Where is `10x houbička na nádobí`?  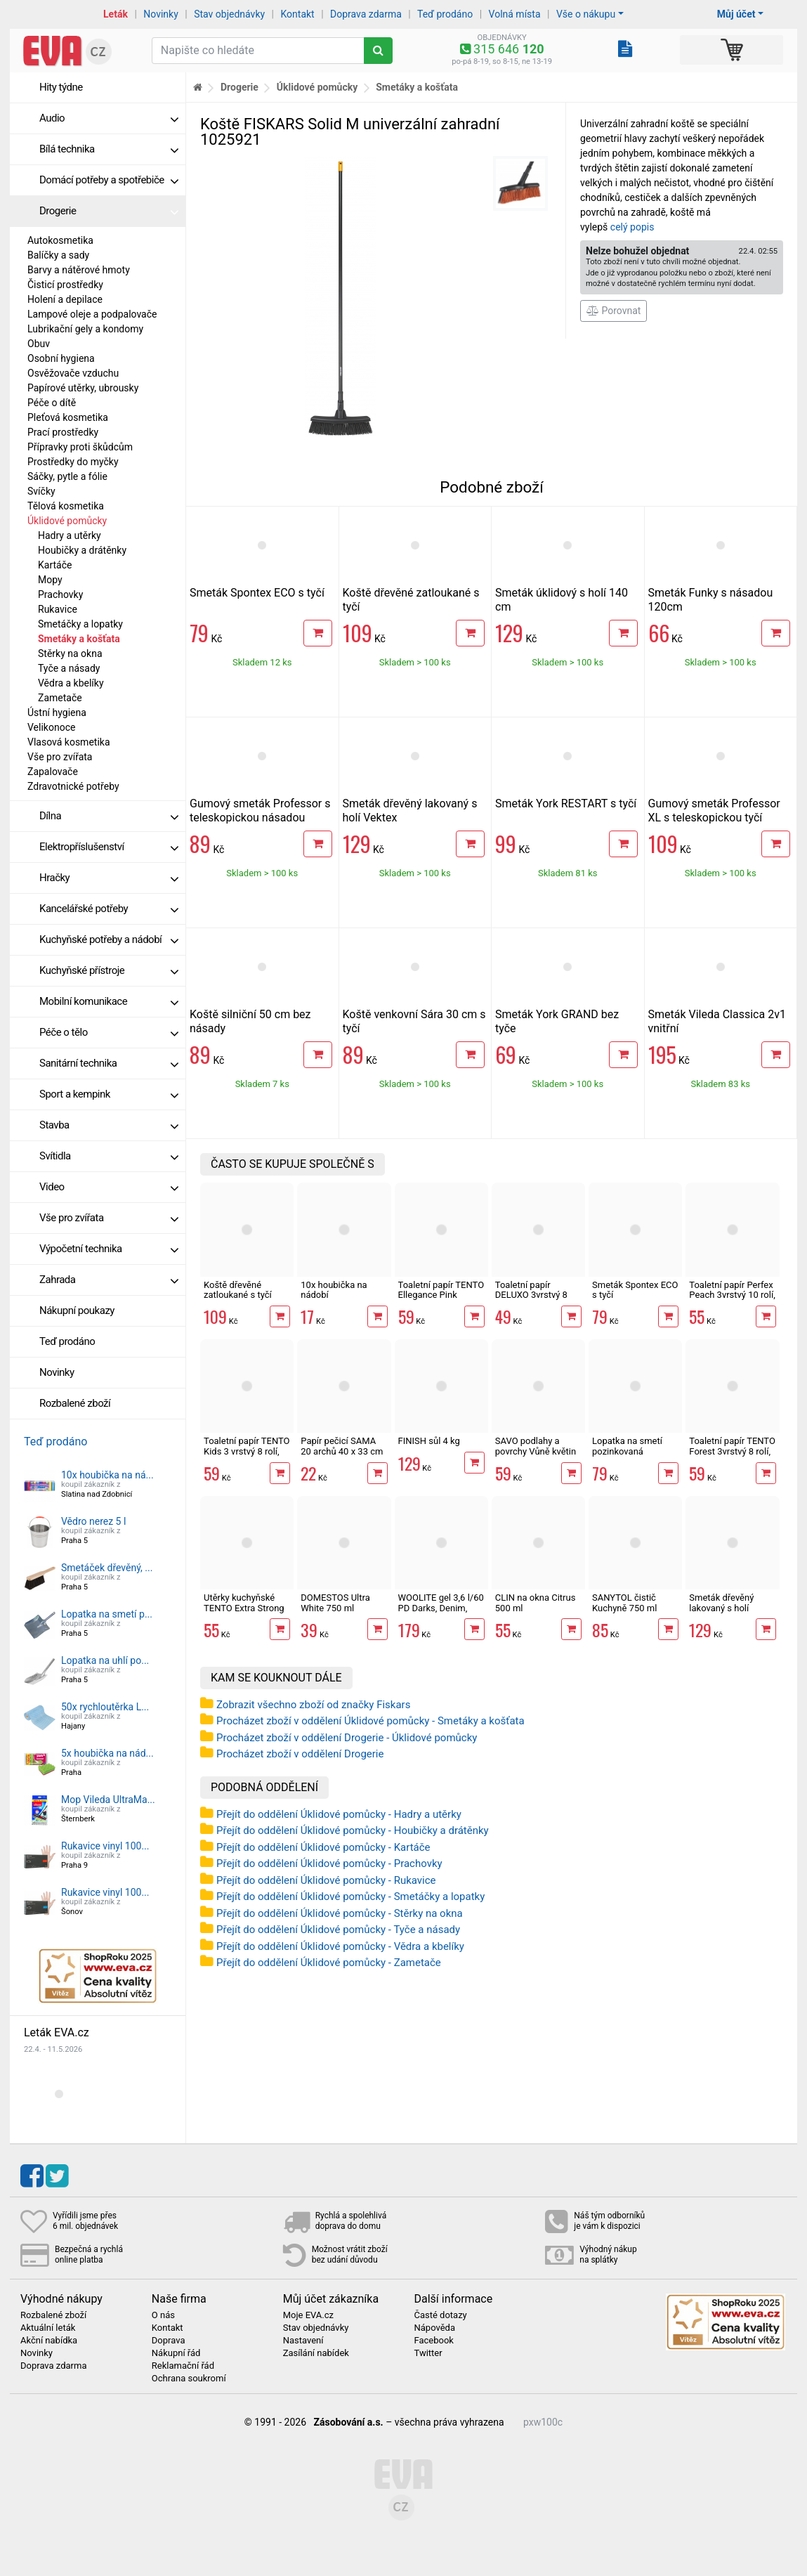 10x houbička na nádobí is located at coordinates (334, 1290).